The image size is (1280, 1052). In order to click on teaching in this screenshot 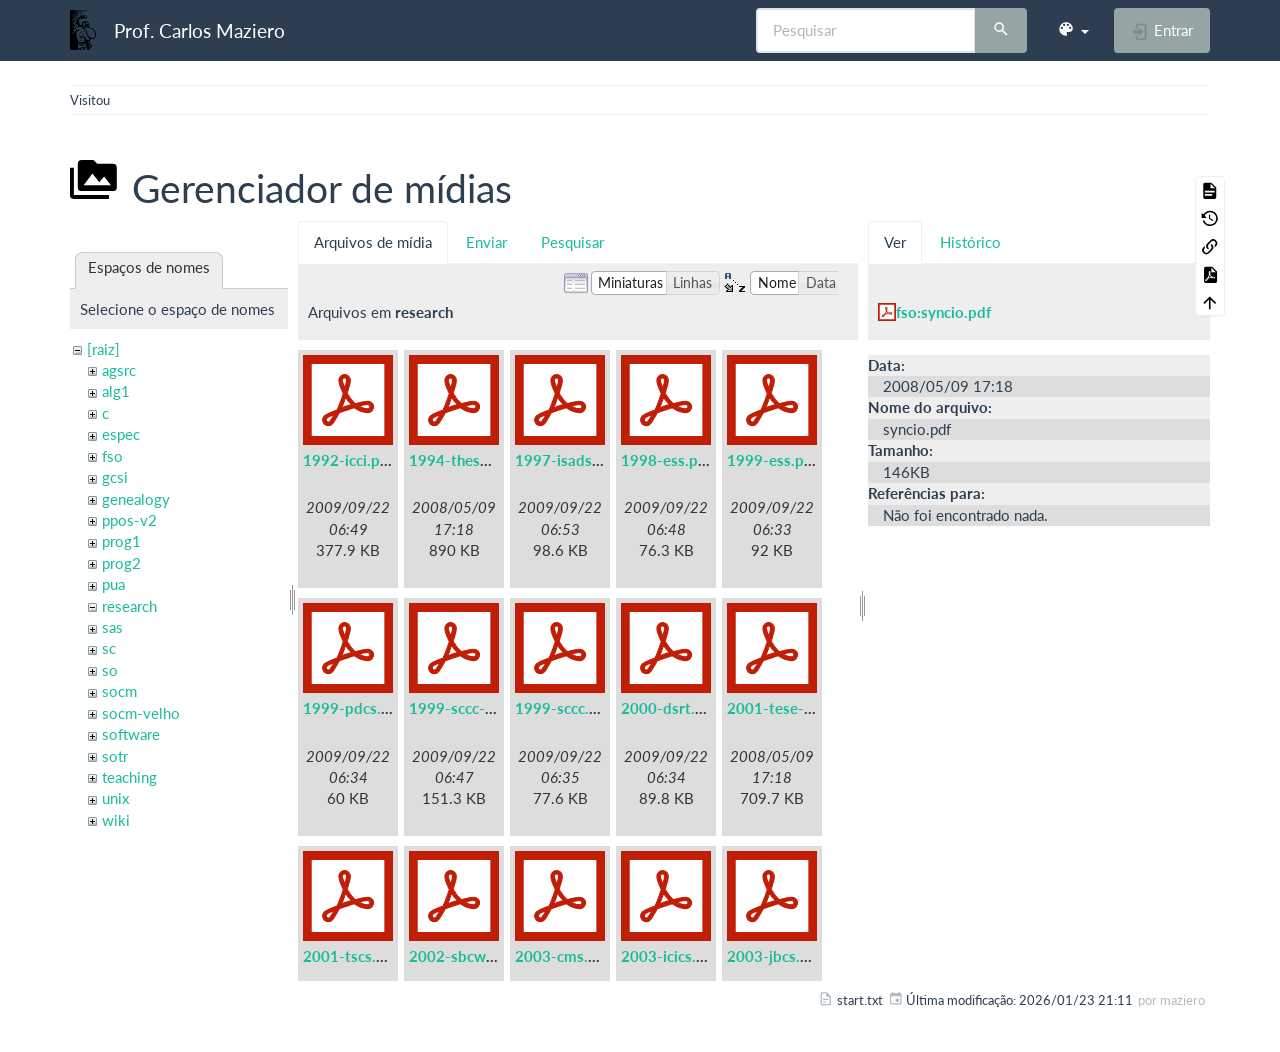, I will do `click(129, 777)`.